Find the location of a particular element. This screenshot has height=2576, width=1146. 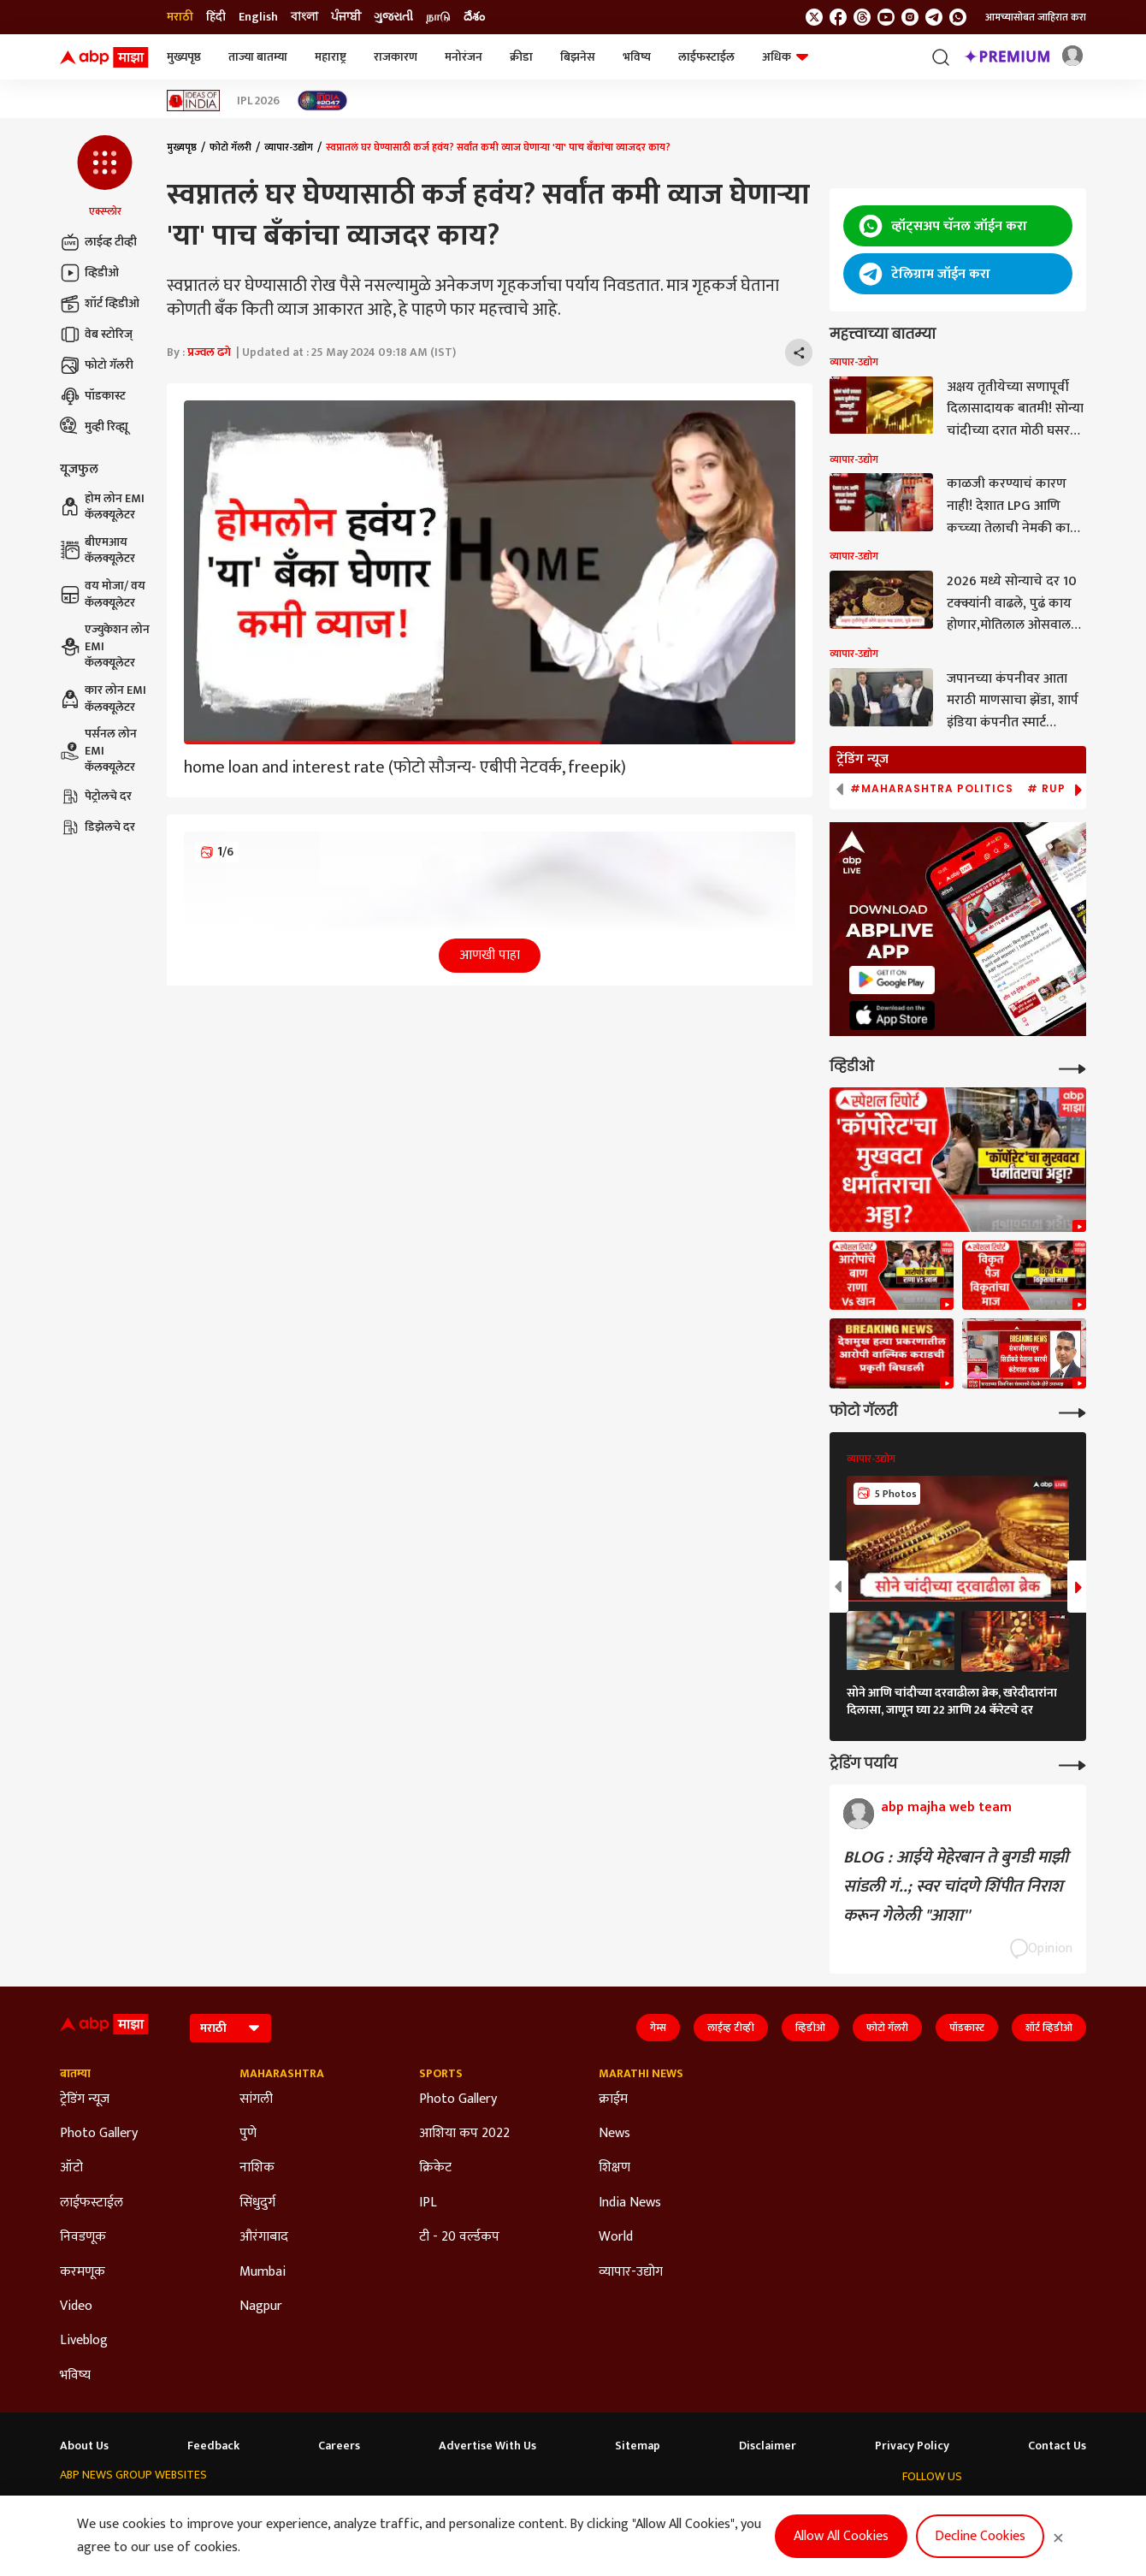

क्रीडा is located at coordinates (521, 57).